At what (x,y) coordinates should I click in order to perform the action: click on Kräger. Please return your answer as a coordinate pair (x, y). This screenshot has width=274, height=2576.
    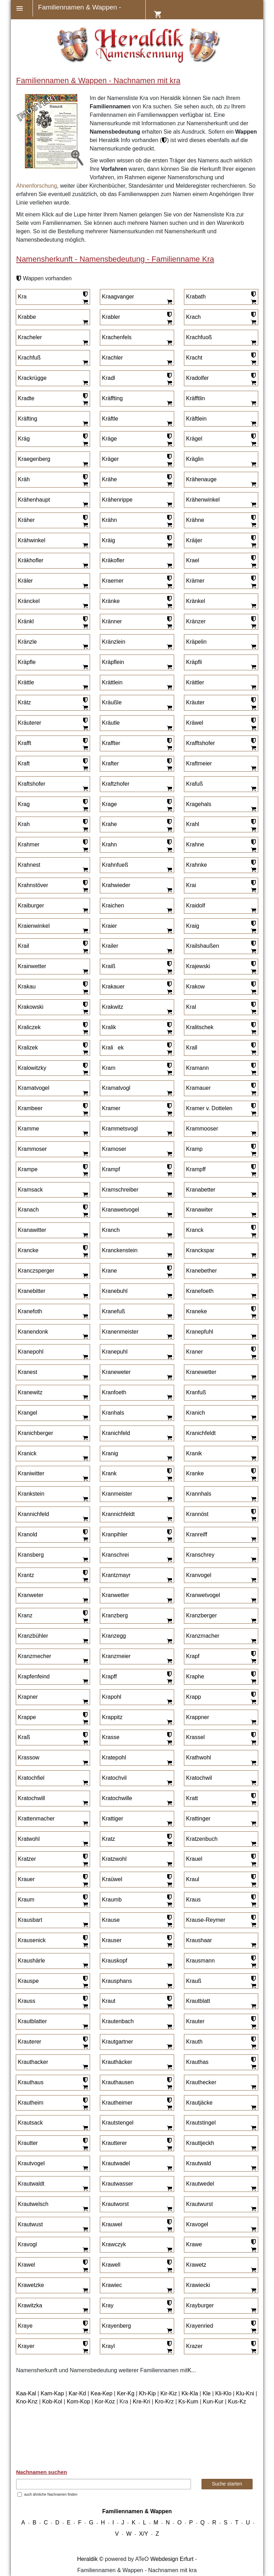
    Looking at the image, I should click on (110, 459).